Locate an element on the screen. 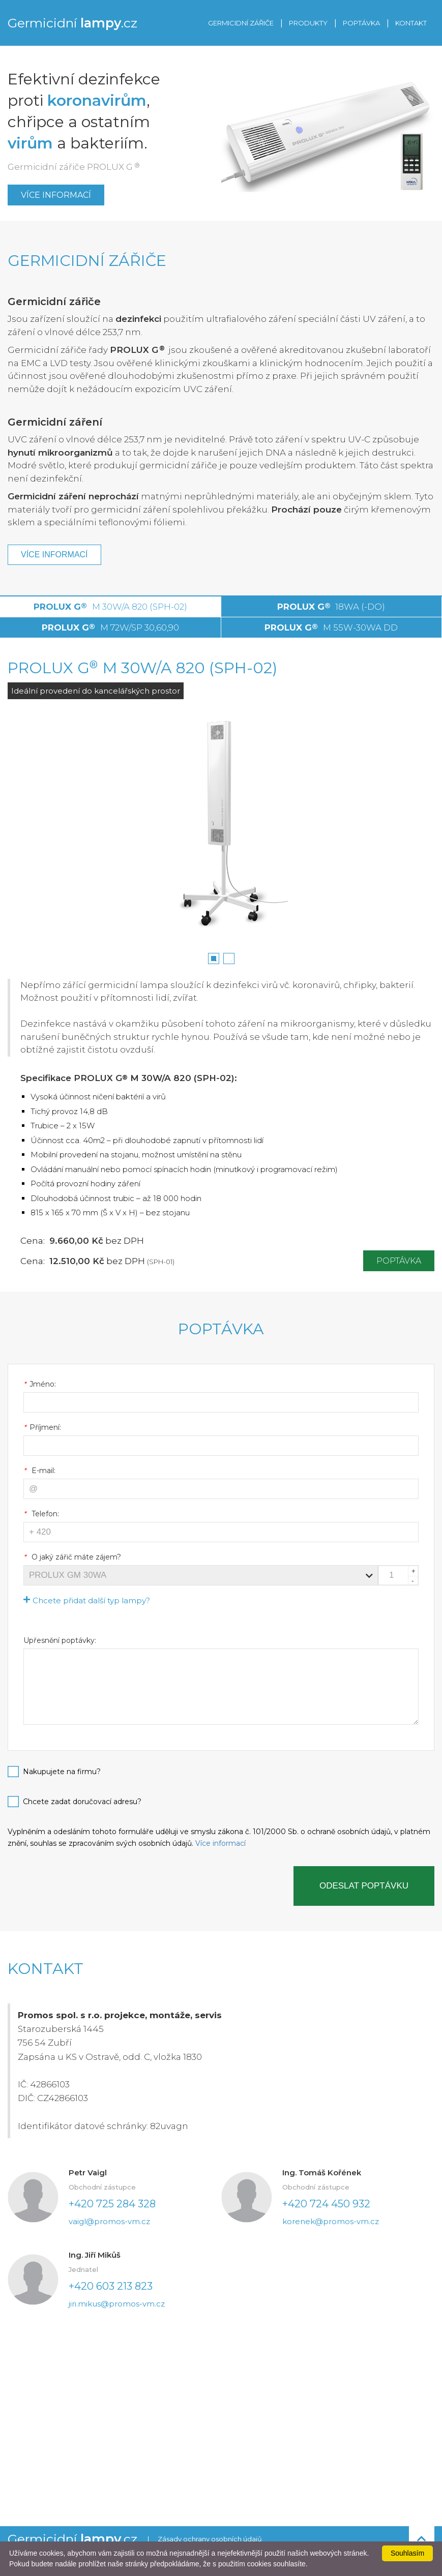 The height and width of the screenshot is (2576, 442). E-mail: is located at coordinates (39, 1470).